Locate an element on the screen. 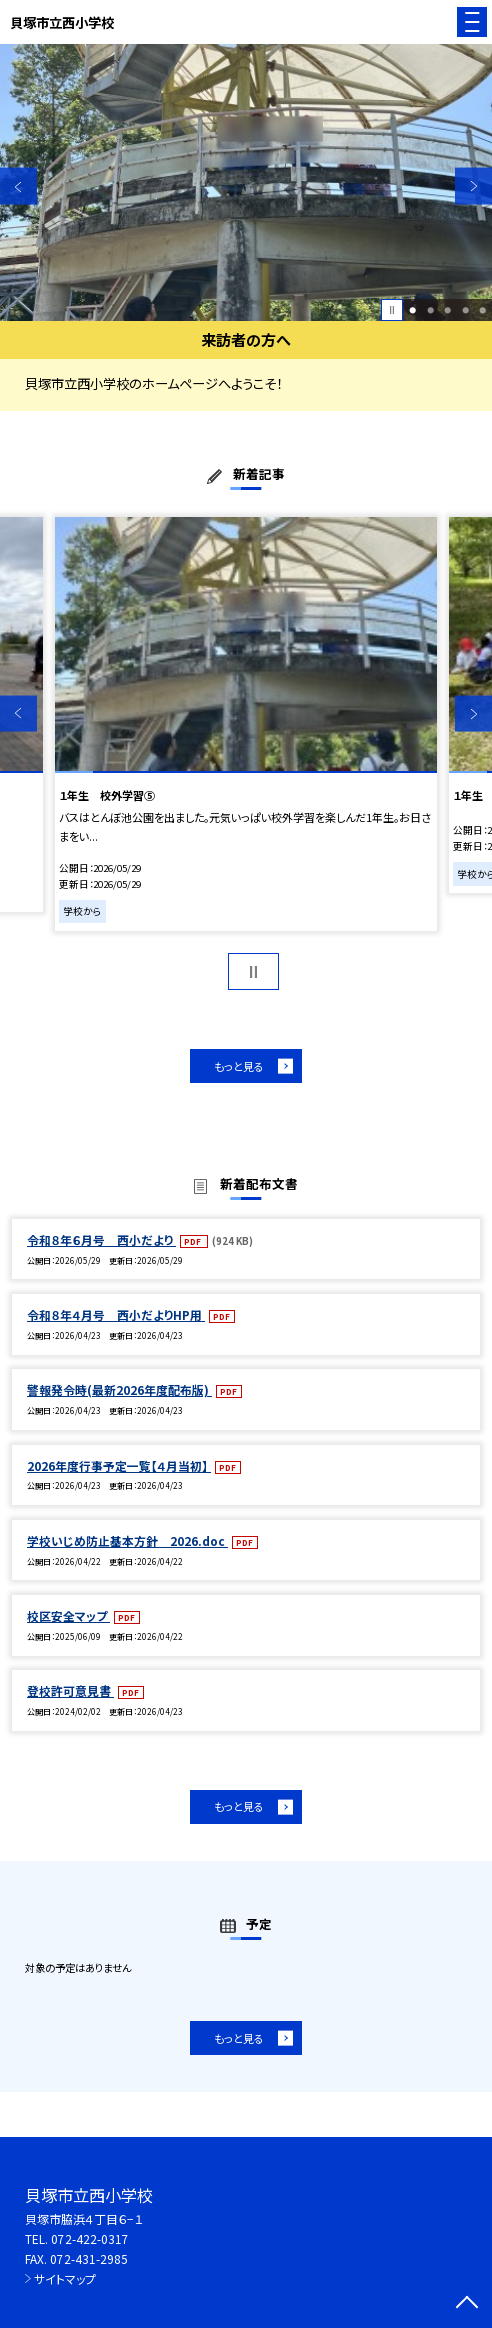  警報発令時(最新2026年度配布版) is located at coordinates (119, 1389).